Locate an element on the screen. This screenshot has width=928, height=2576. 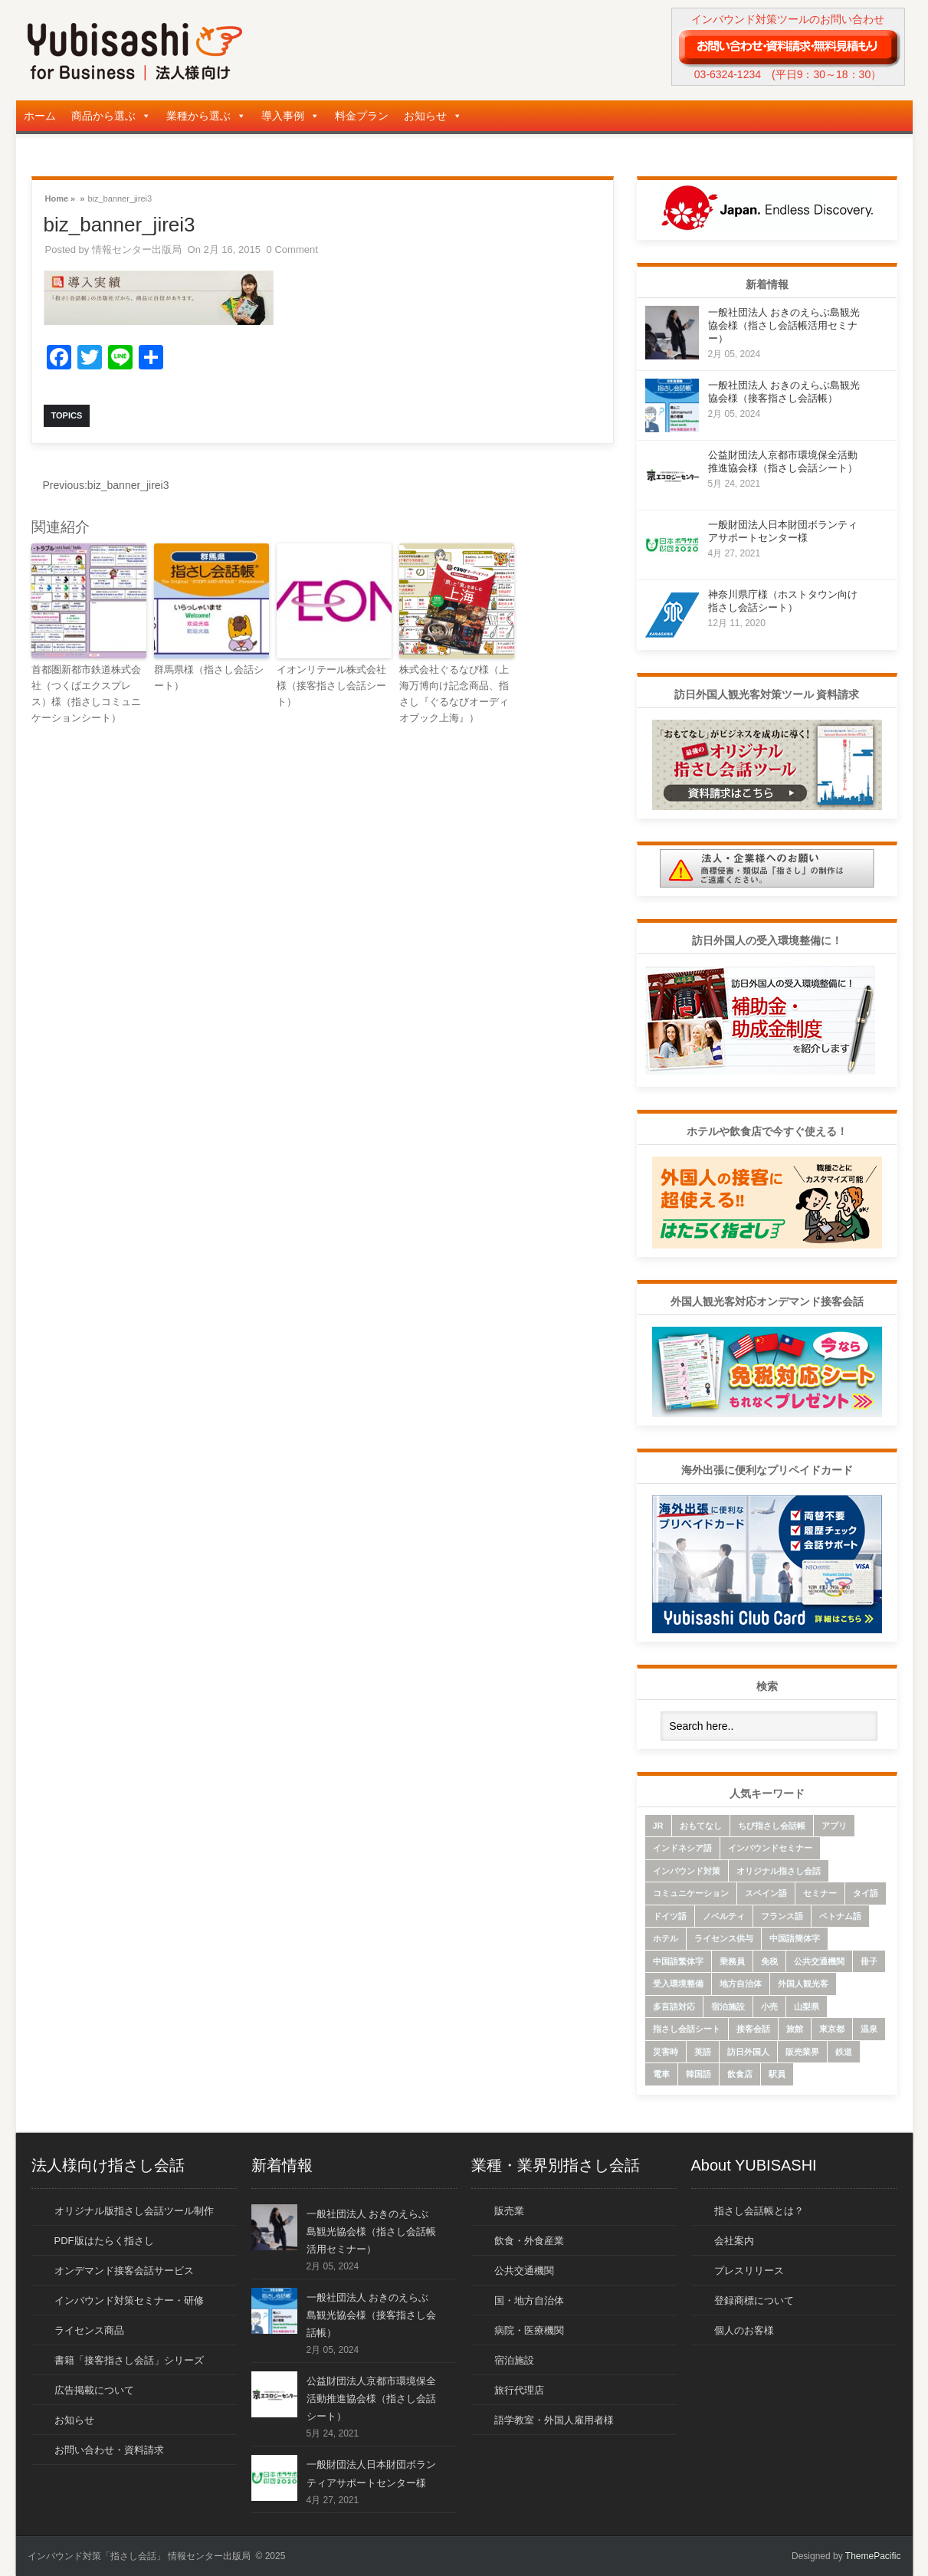
温泉 [温泉 (6個の項目)] is located at coordinates (869, 2028).